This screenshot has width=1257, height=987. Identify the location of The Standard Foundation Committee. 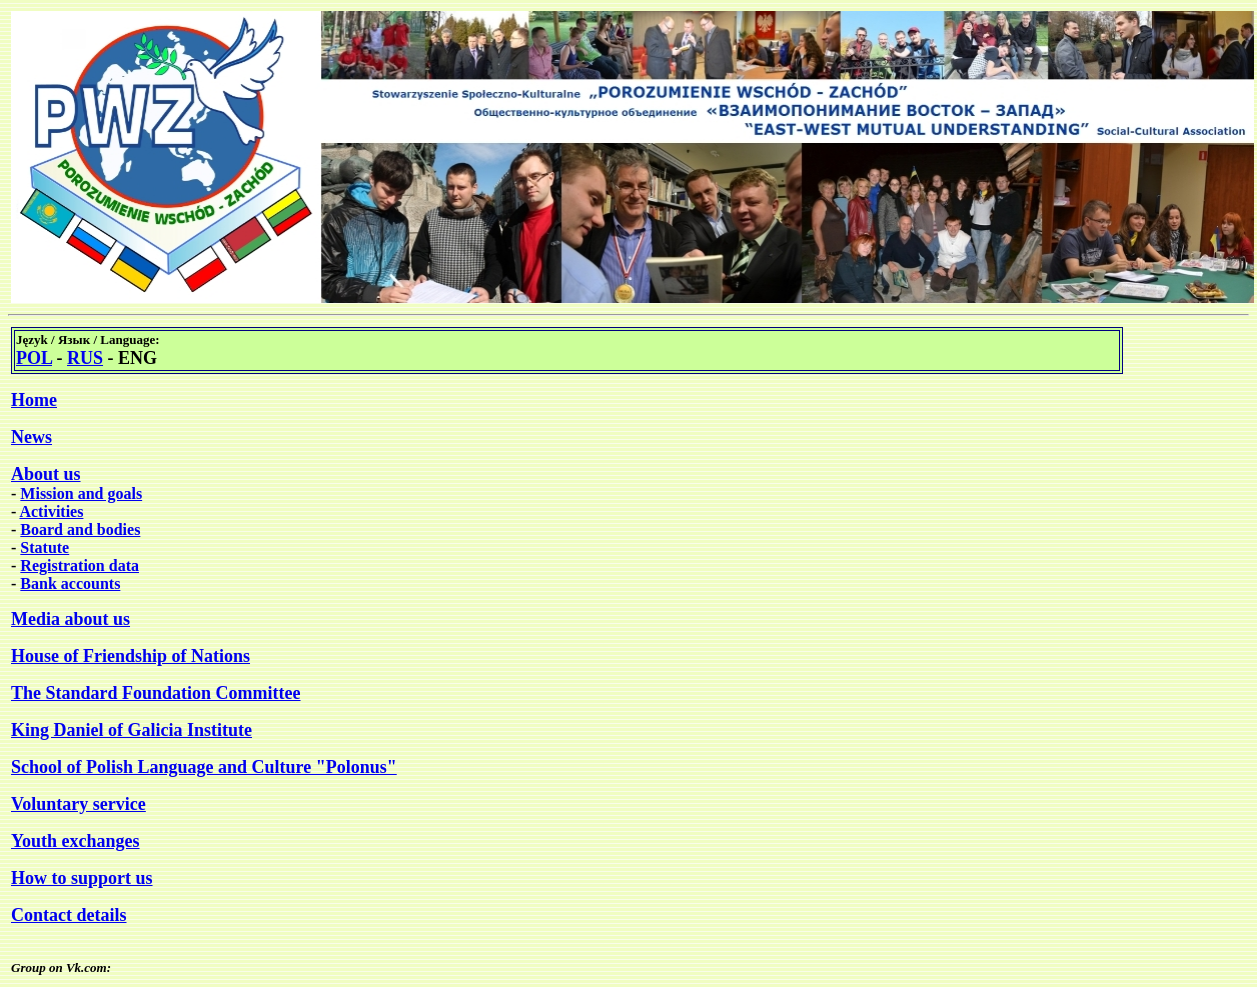
(156, 693).